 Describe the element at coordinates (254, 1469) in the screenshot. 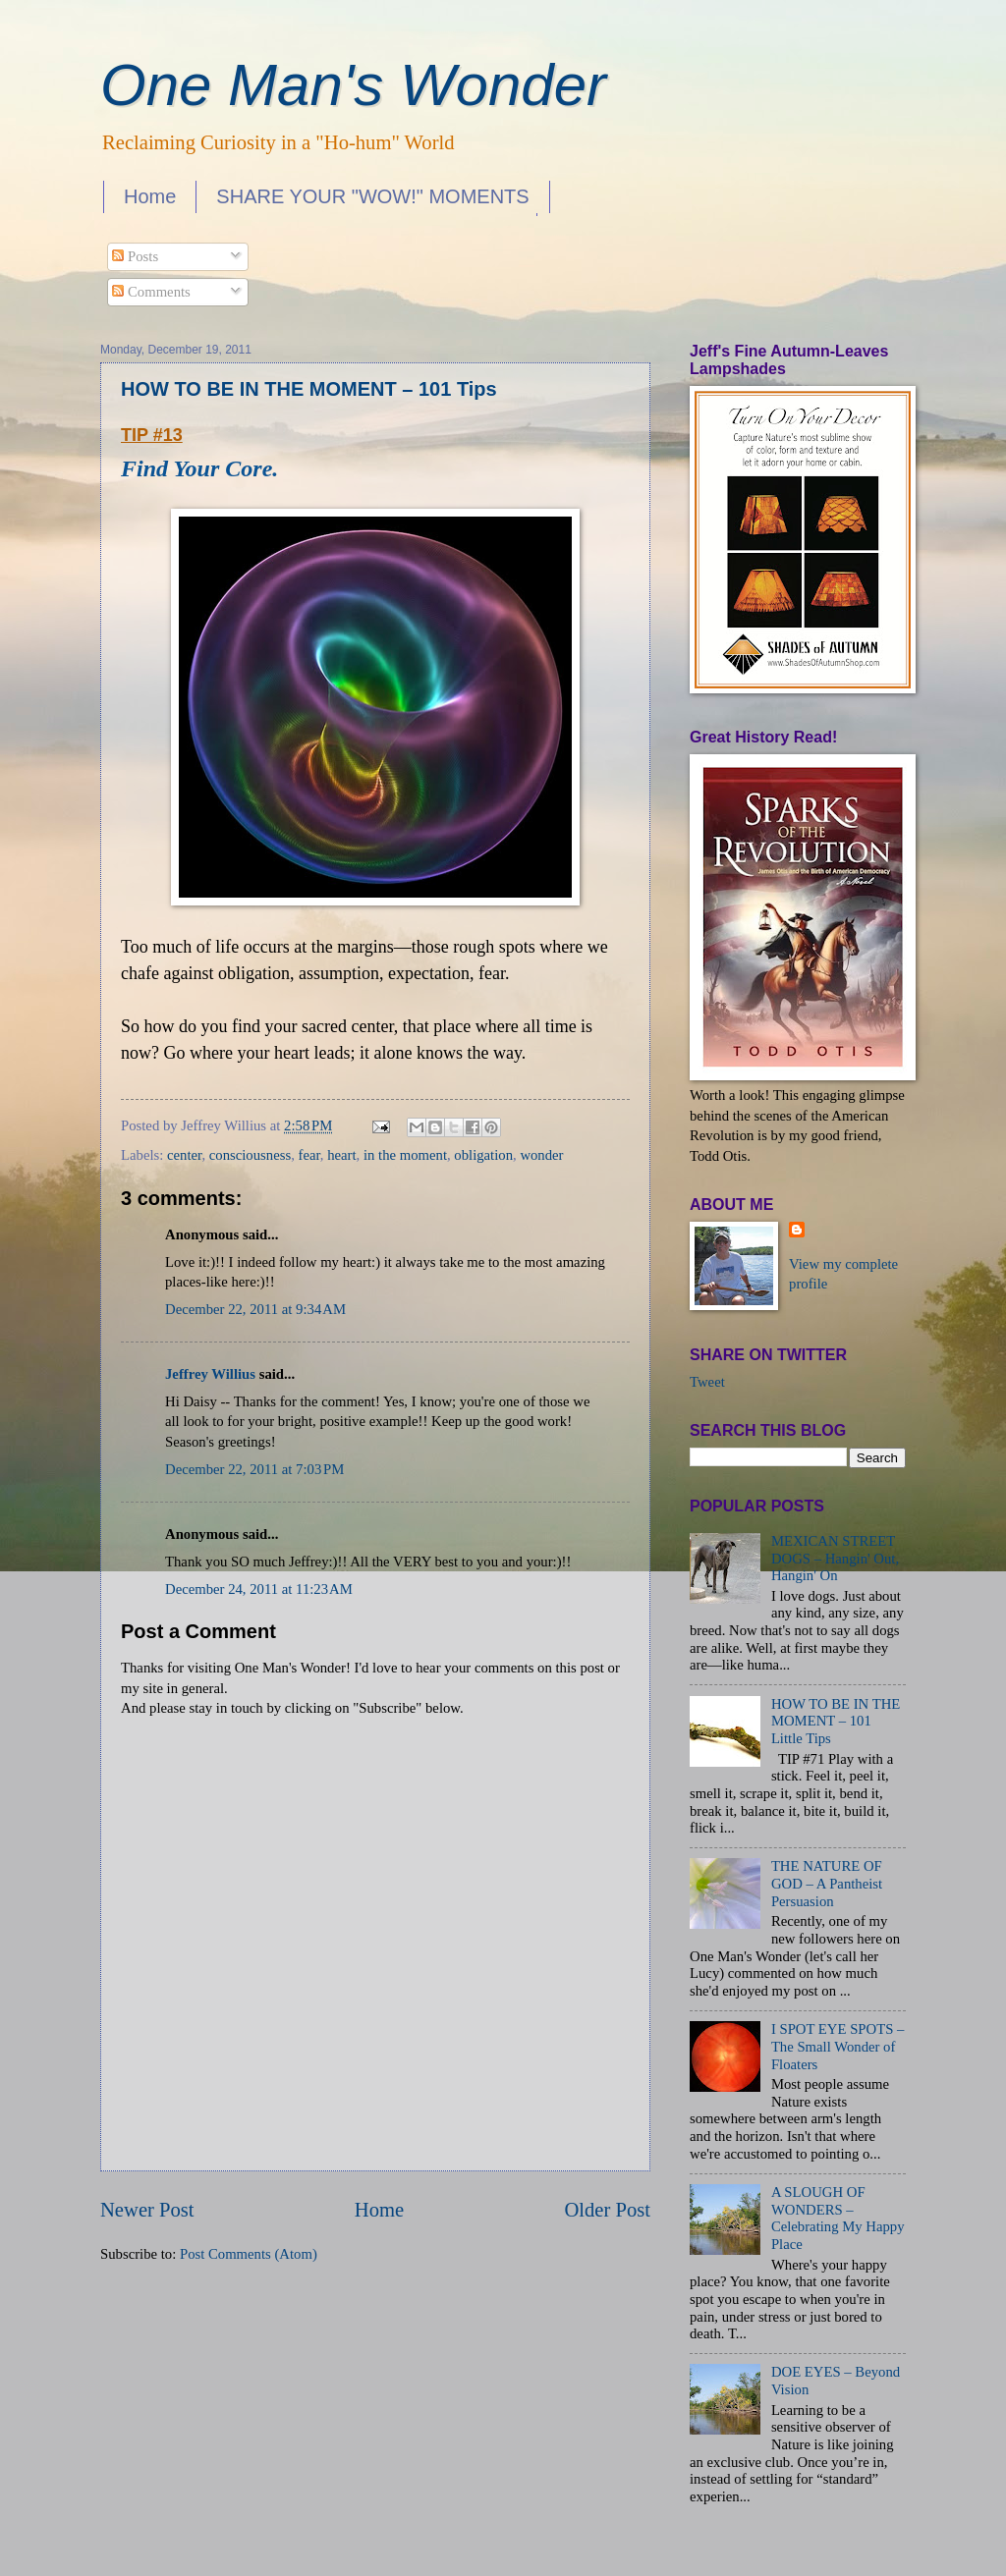

I see `December 22, 2011 at 7:03 PM` at that location.